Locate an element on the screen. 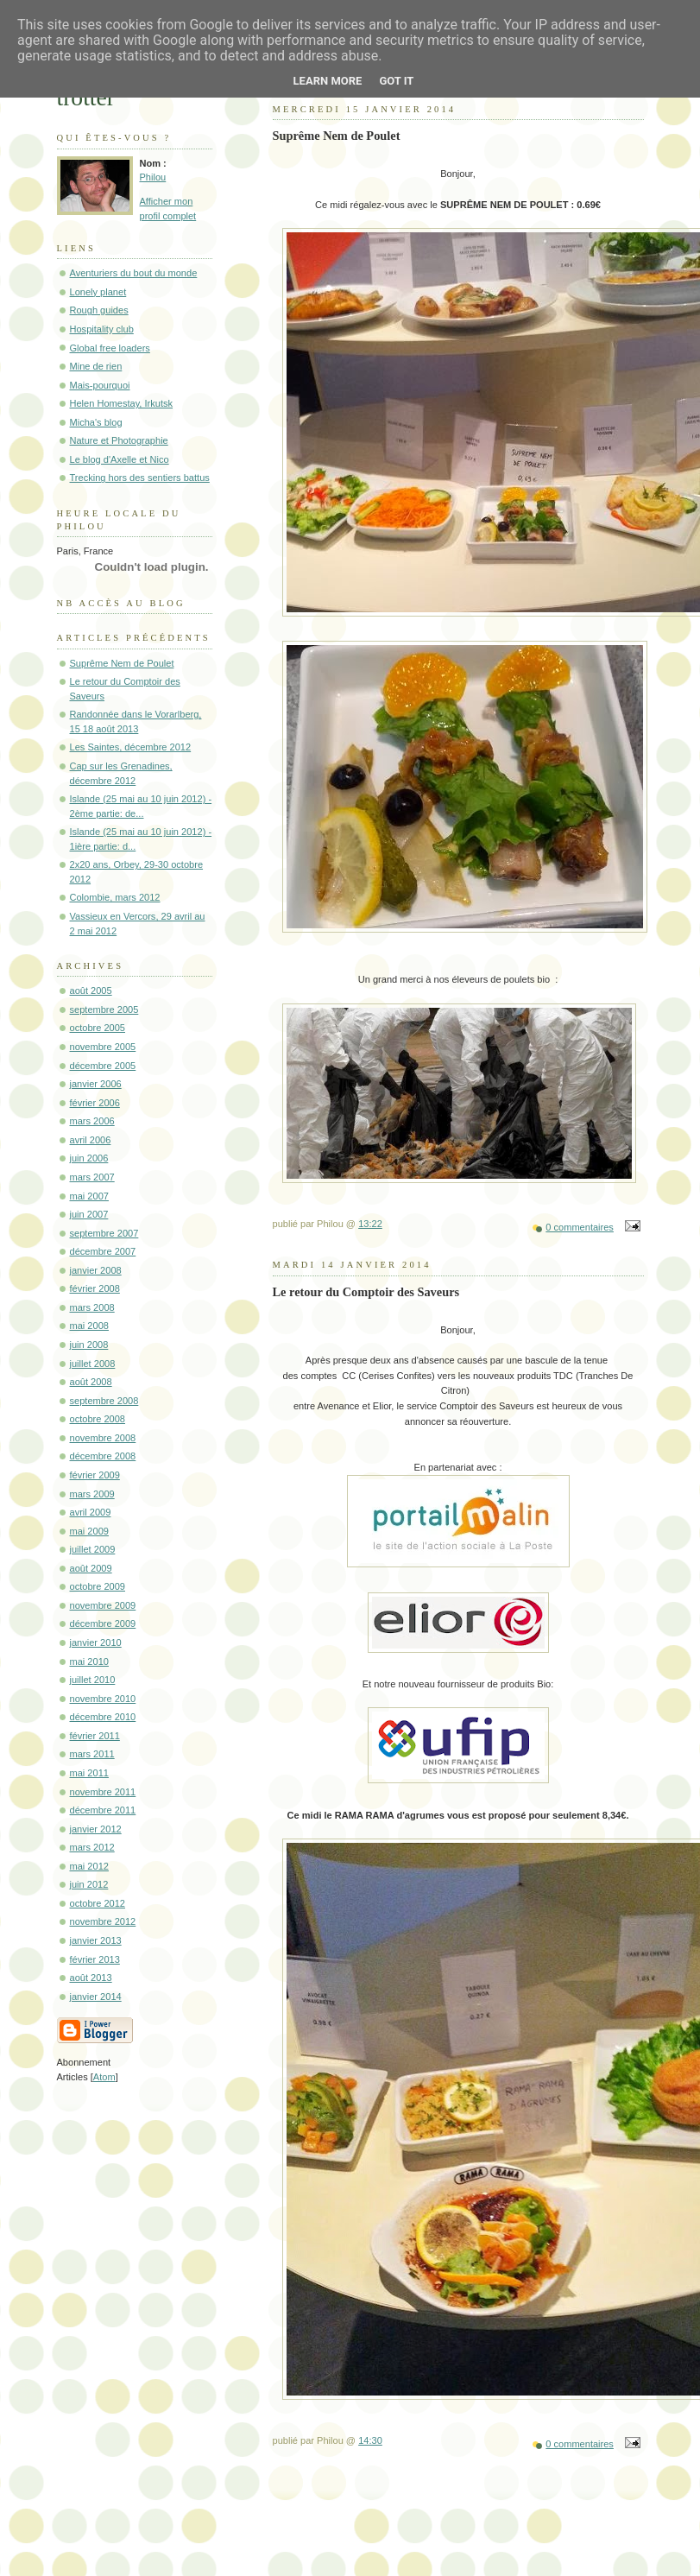 This screenshot has height=2576, width=700. février 2013 is located at coordinates (95, 1959).